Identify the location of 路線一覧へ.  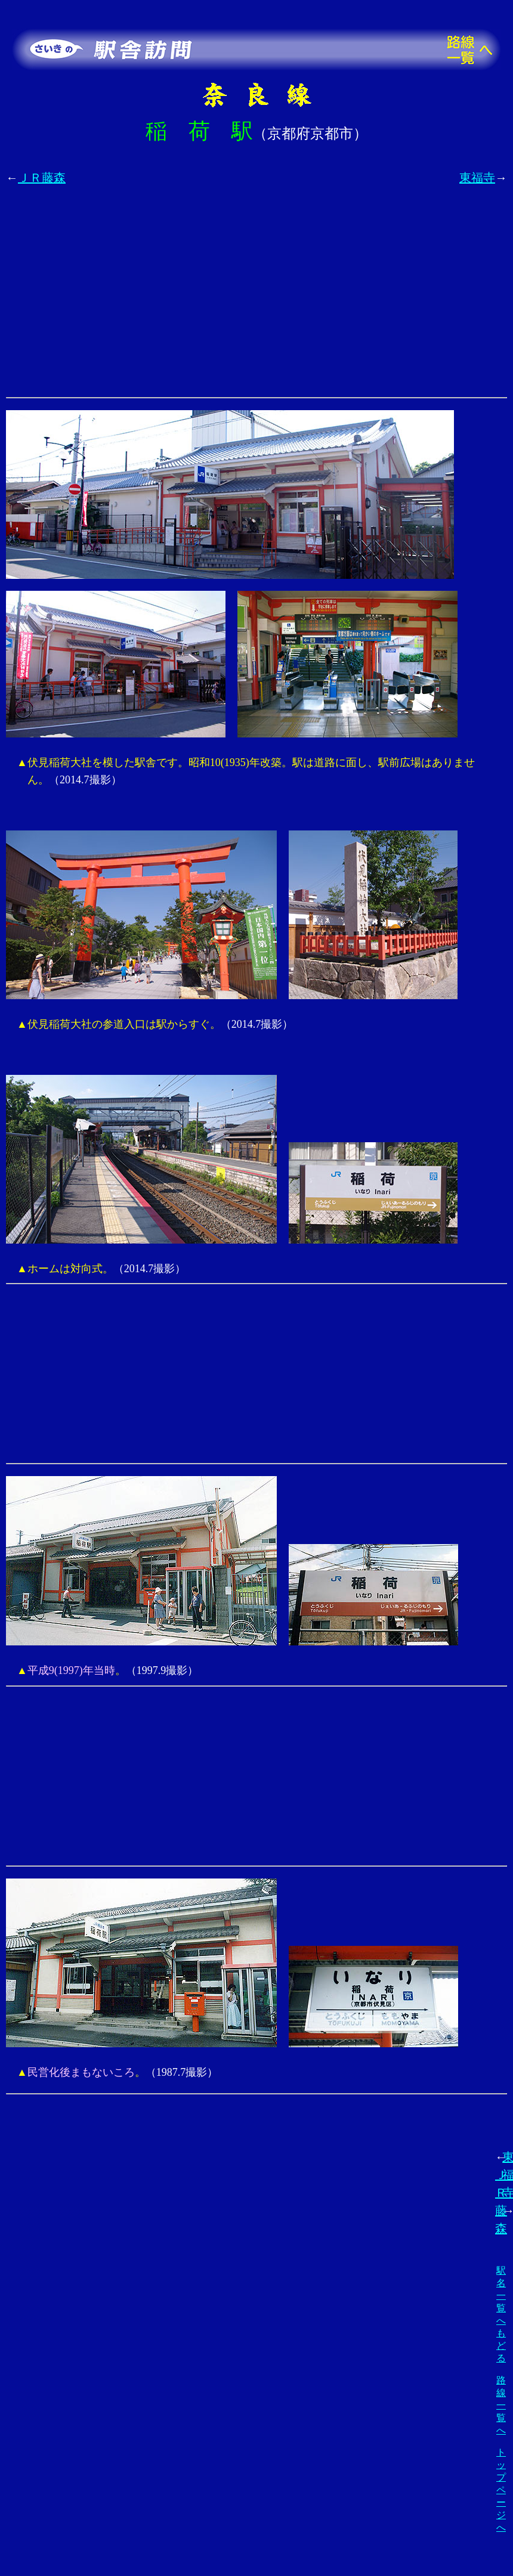
(501, 2405).